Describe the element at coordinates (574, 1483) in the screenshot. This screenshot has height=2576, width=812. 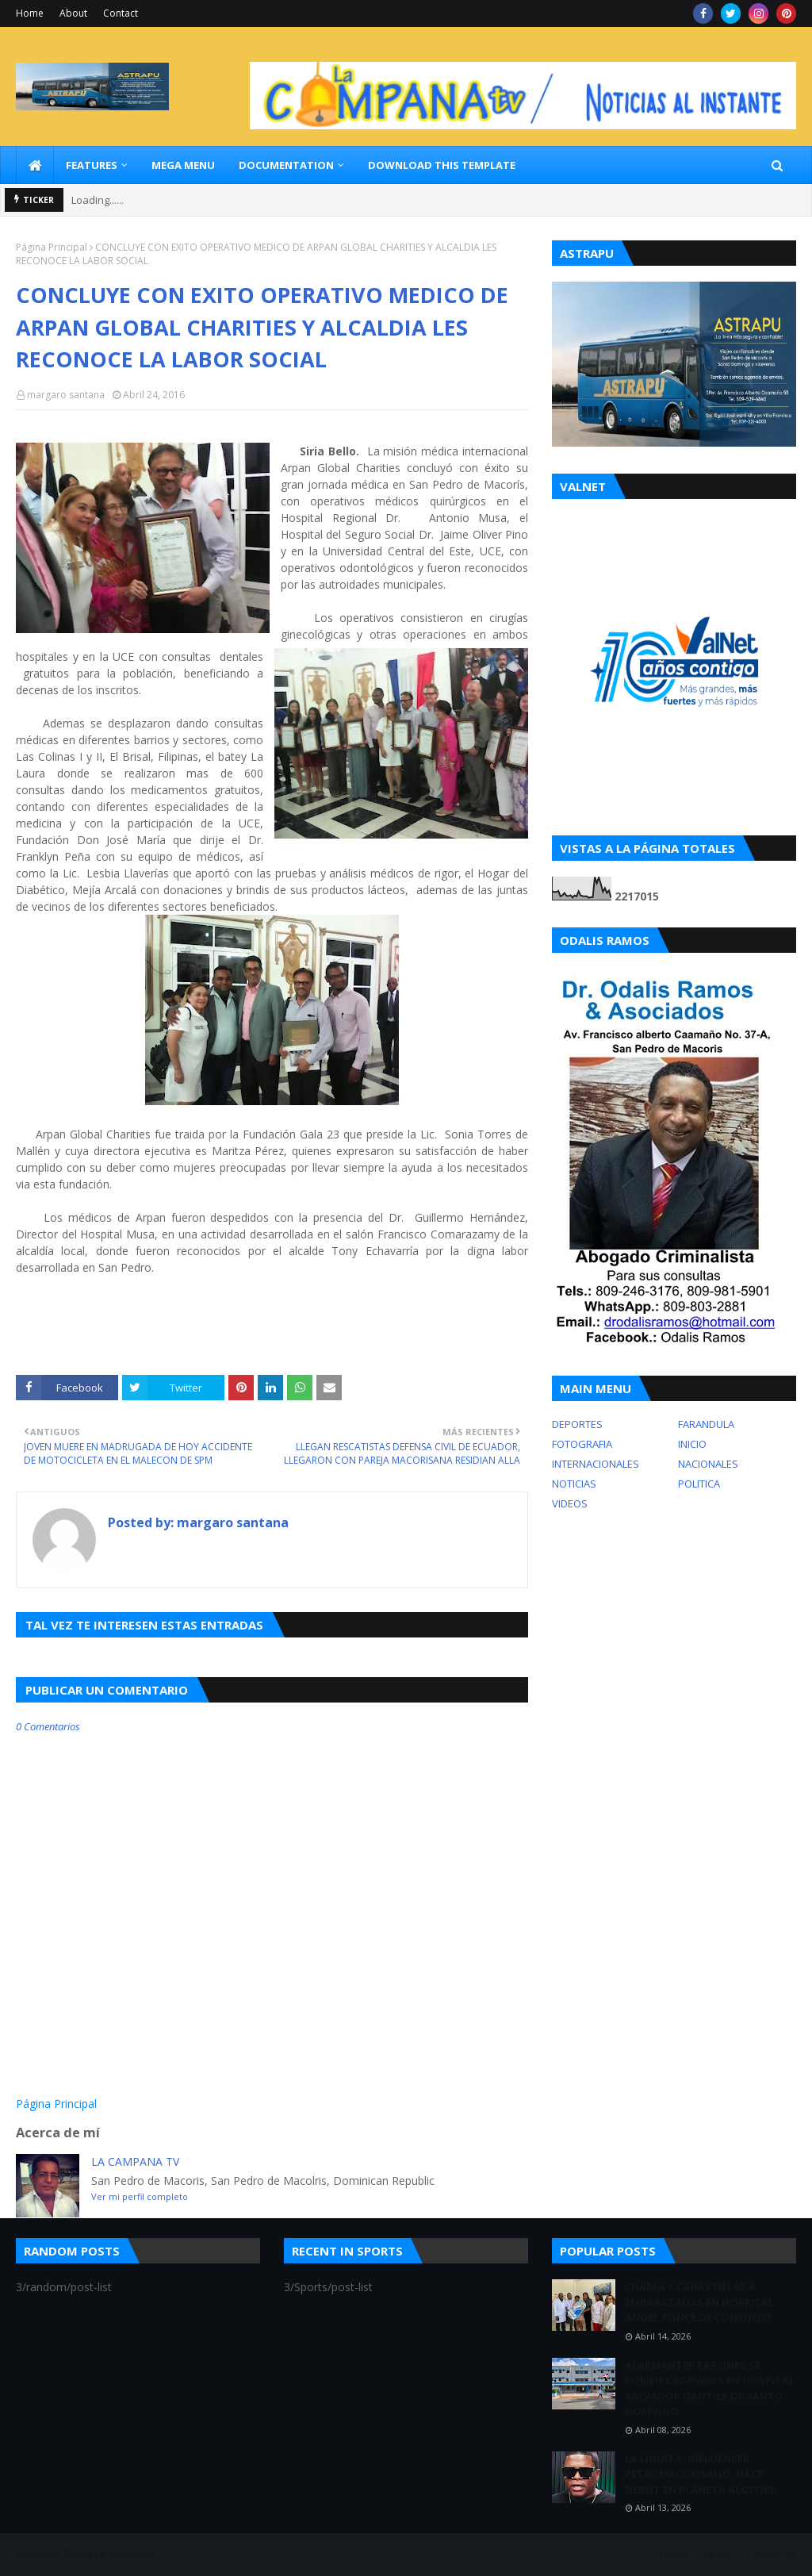
I see `NOTICIAS` at that location.